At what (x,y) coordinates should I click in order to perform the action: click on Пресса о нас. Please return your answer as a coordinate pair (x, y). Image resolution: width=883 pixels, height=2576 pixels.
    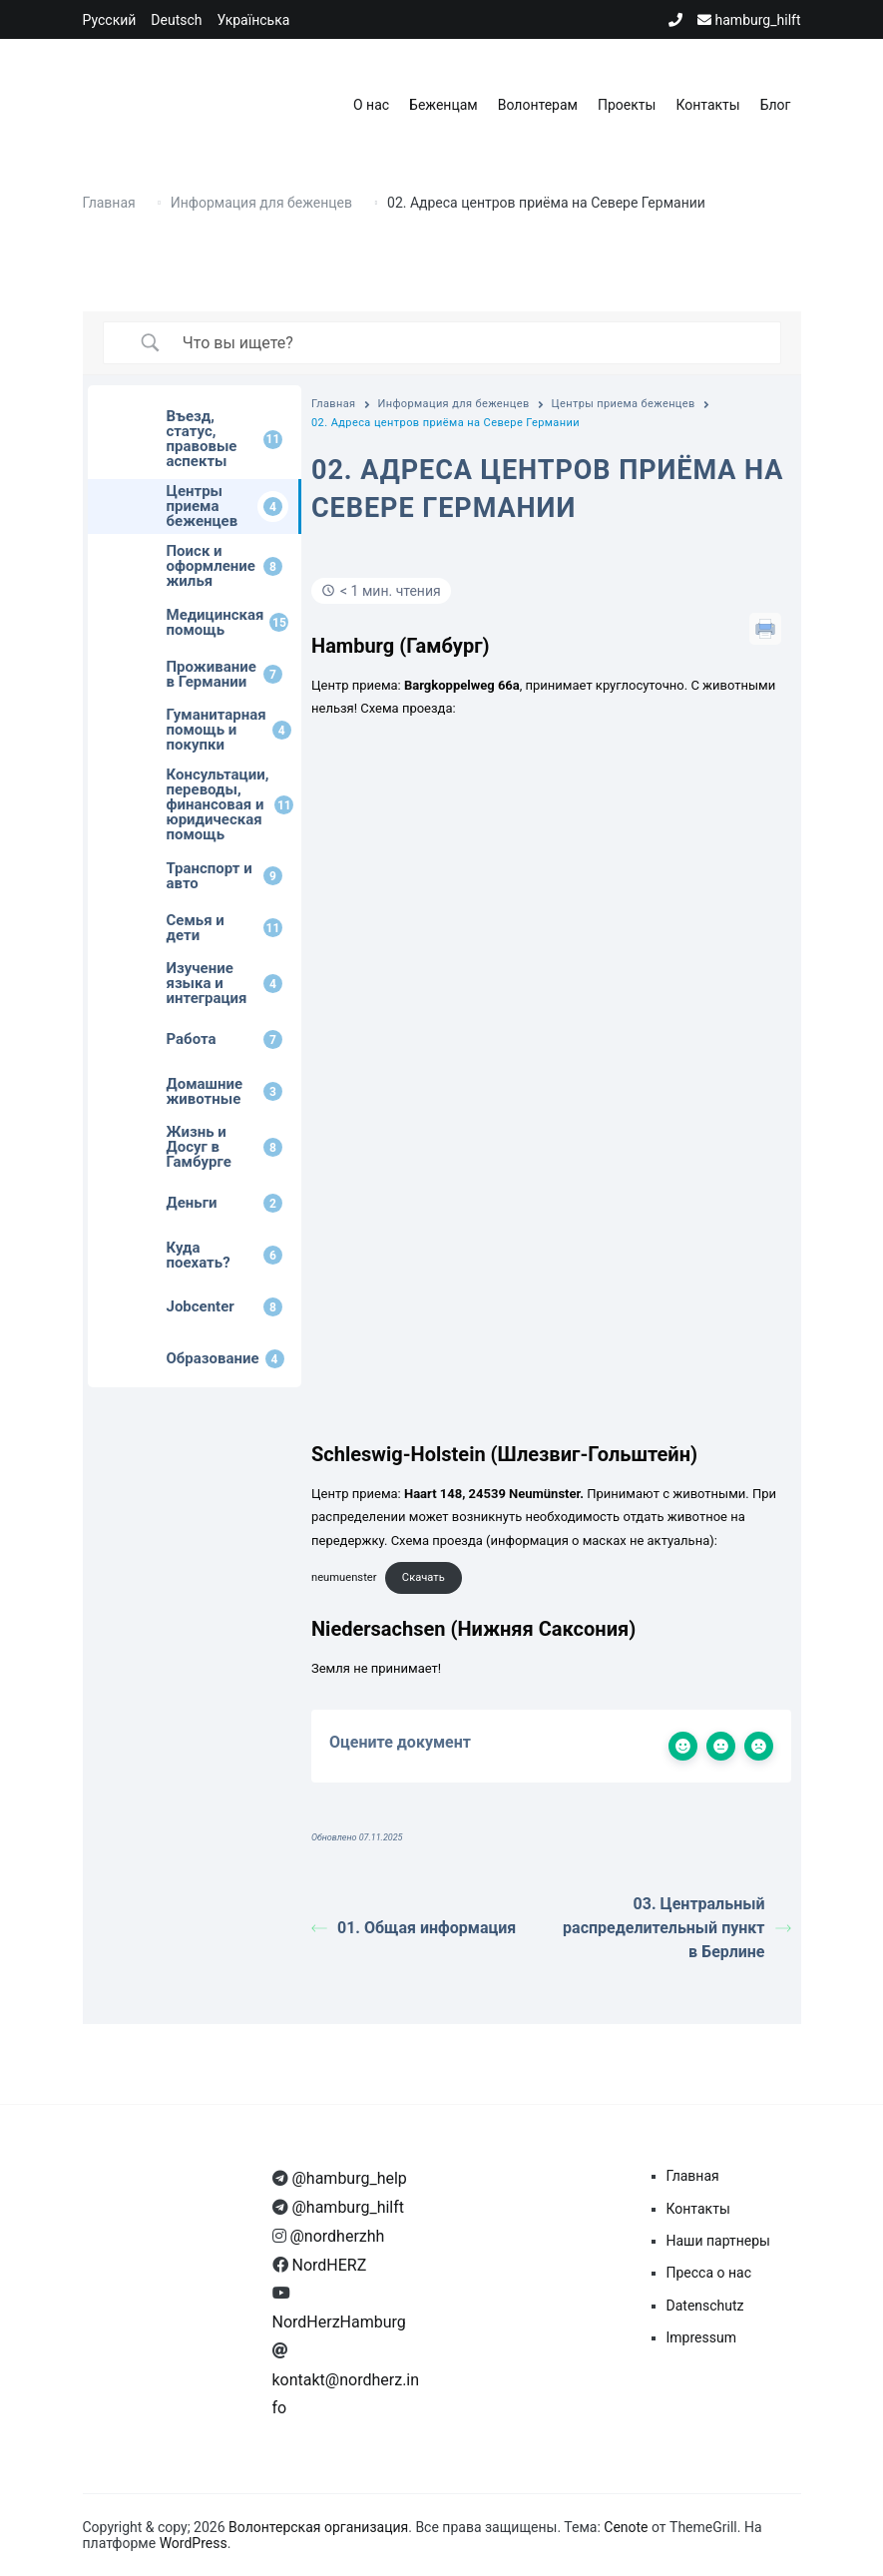
    Looking at the image, I should click on (709, 2273).